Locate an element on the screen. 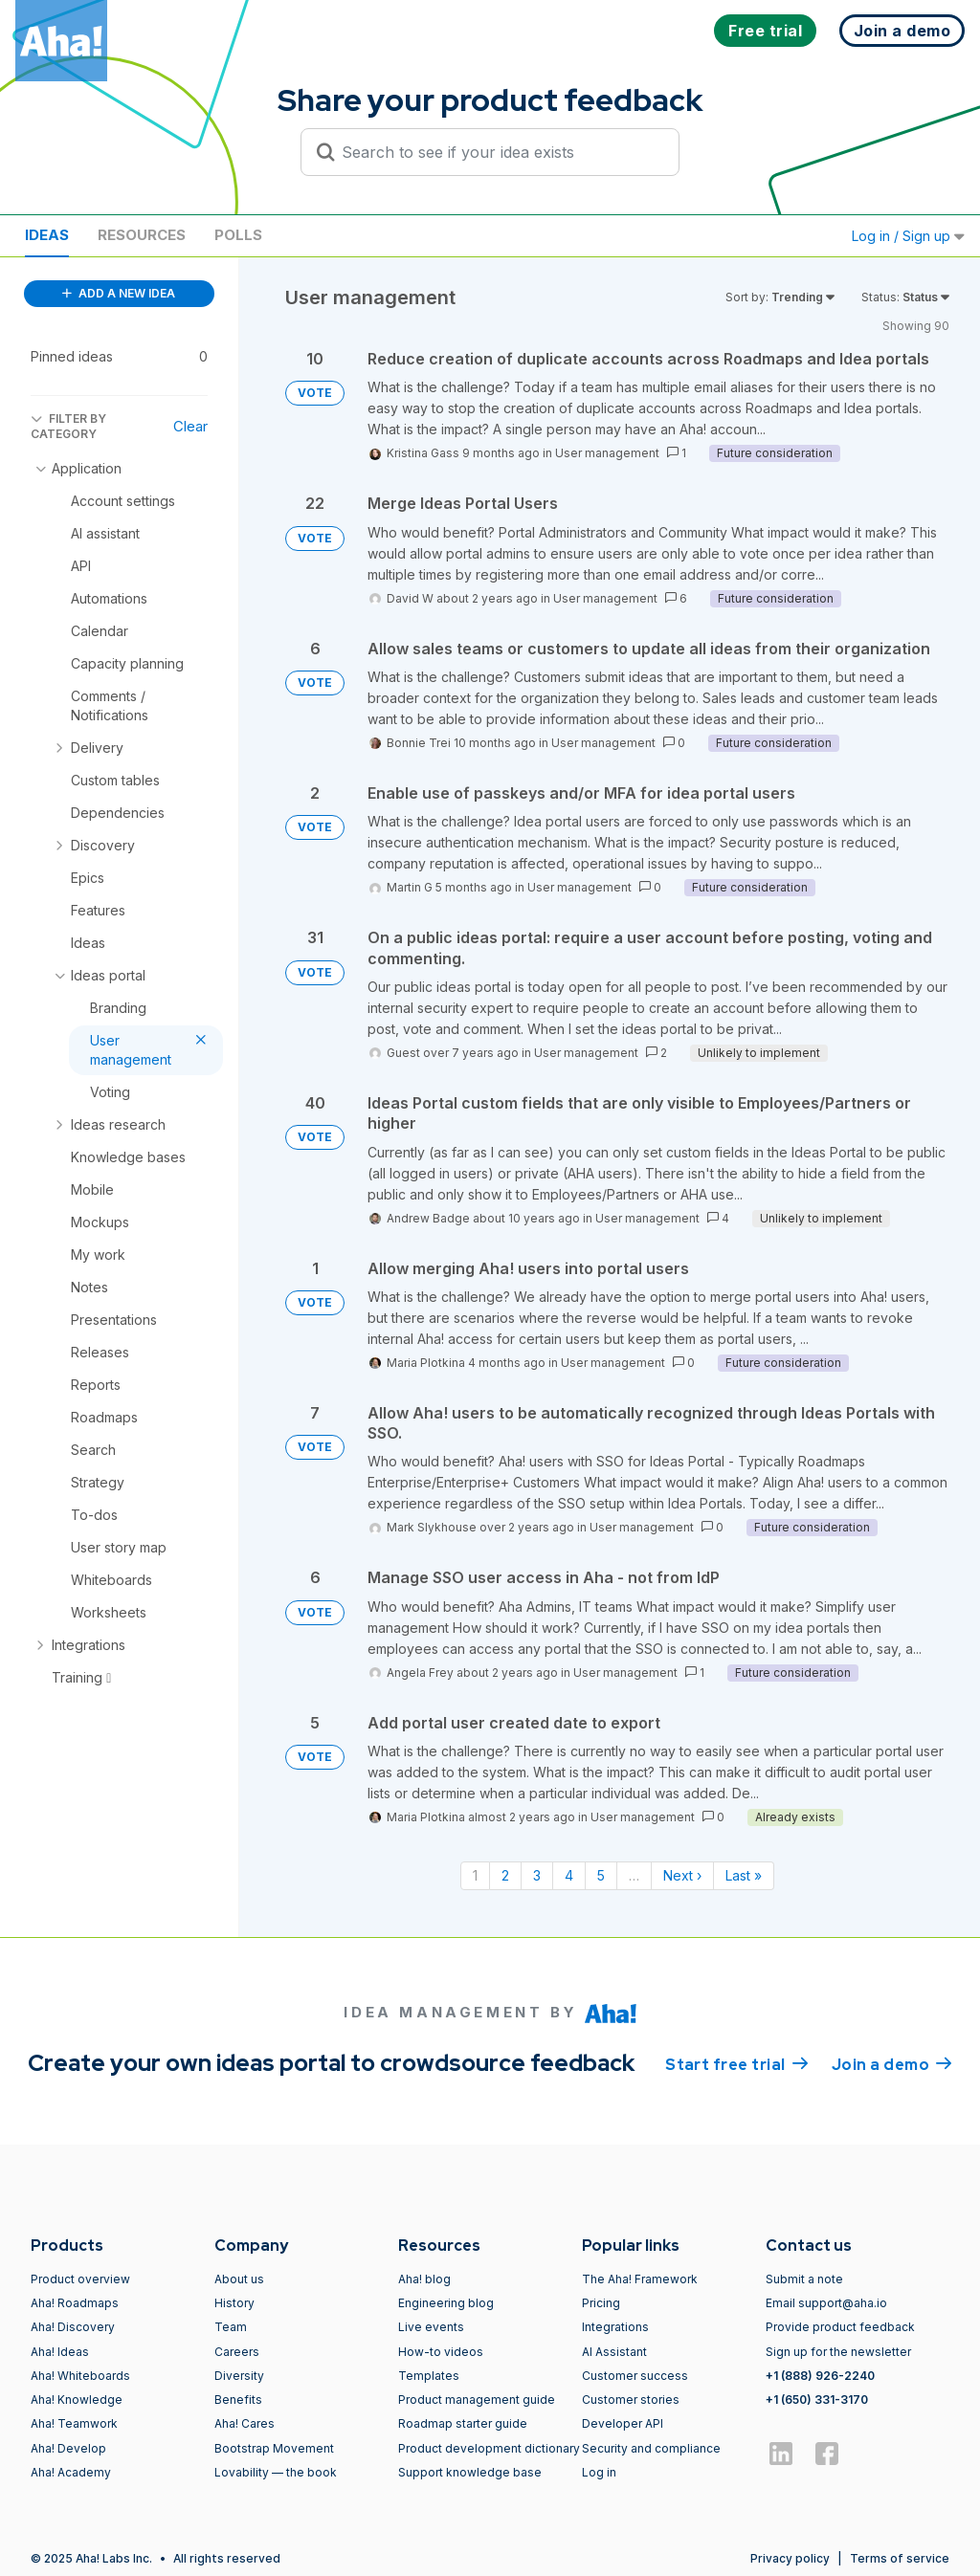  Support knowledge base is located at coordinates (470, 2472).